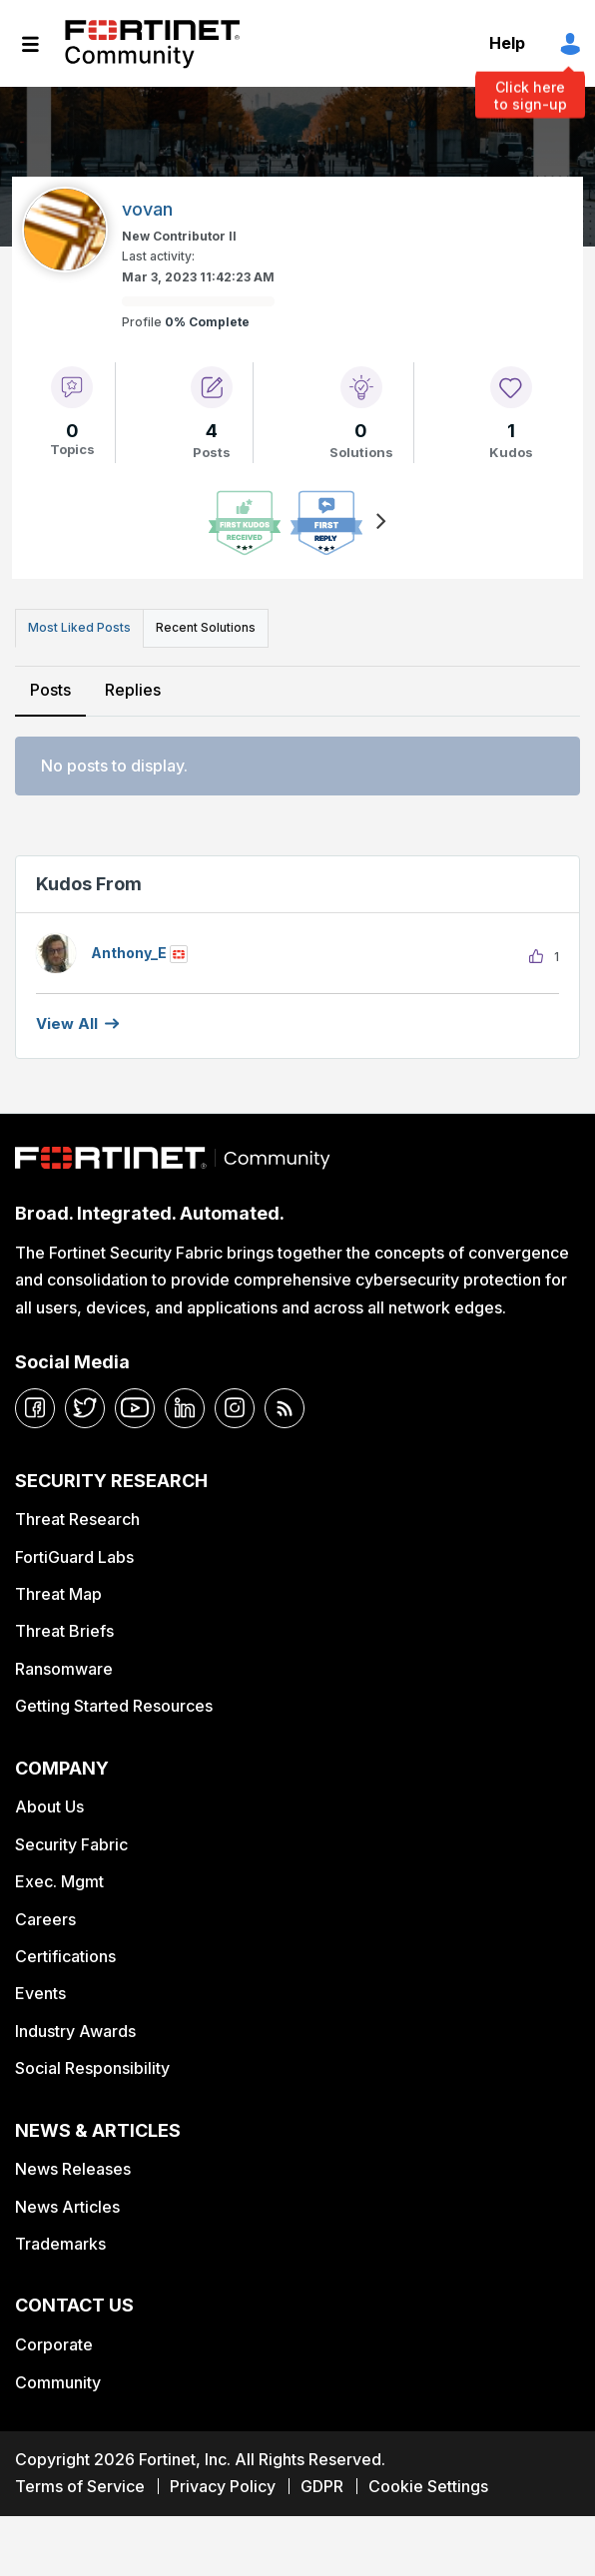 The height and width of the screenshot is (2576, 595). I want to click on Trademarks, so click(60, 2244).